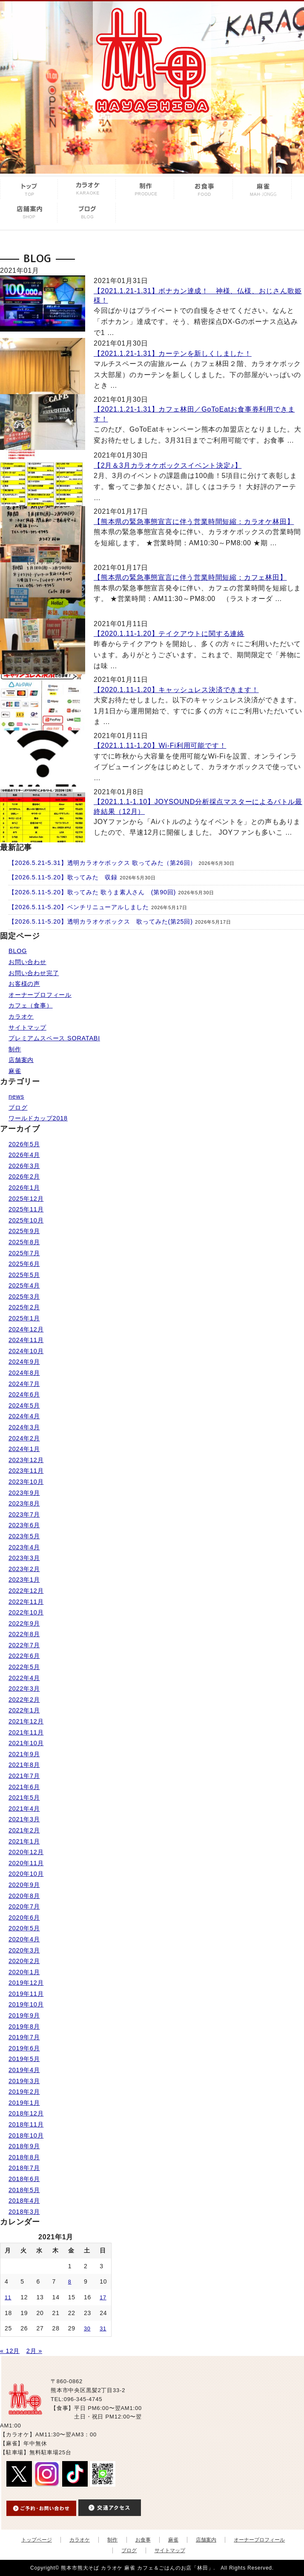 The width and height of the screenshot is (304, 2576). Describe the element at coordinates (24, 1775) in the screenshot. I see `2021年7月` at that location.